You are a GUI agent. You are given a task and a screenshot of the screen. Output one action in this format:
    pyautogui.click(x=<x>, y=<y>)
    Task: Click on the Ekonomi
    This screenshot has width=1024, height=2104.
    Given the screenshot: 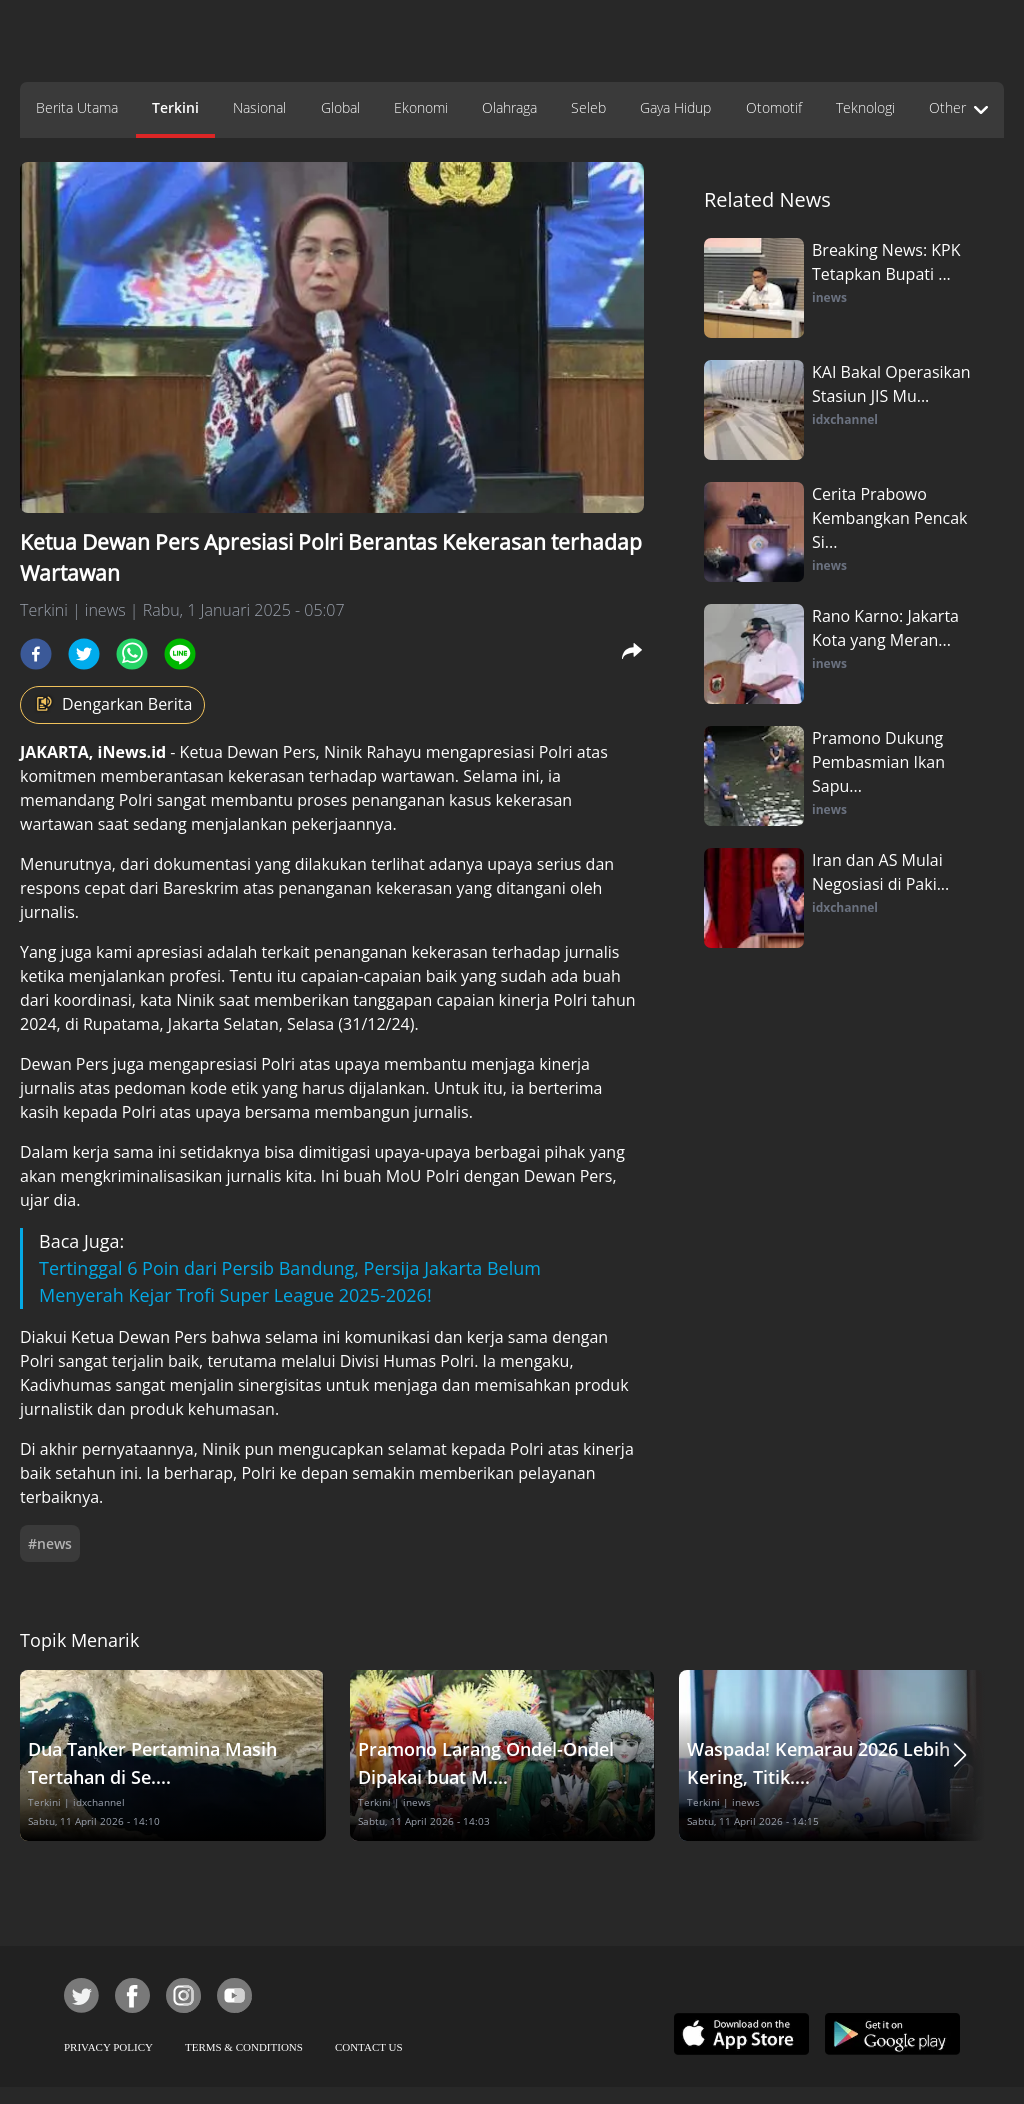 What is the action you would take?
    pyautogui.click(x=421, y=107)
    